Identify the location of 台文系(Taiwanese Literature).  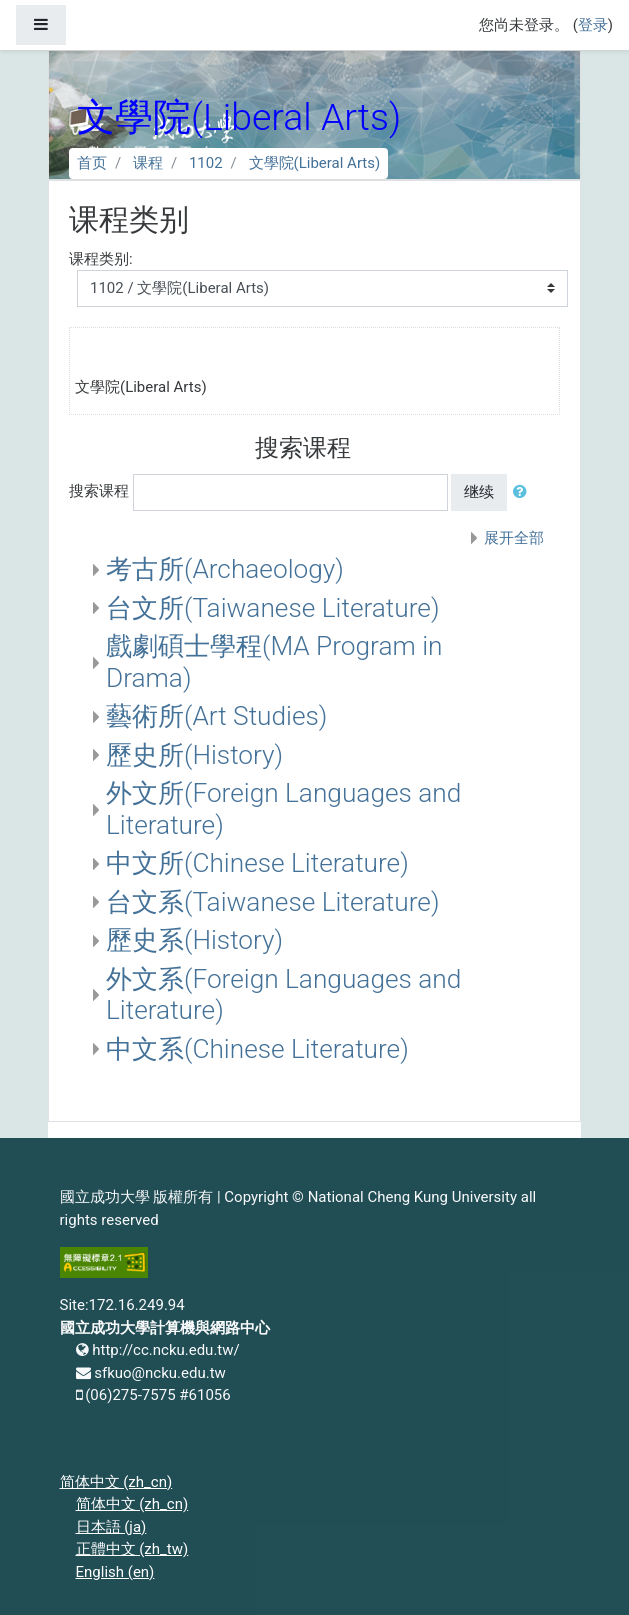
(272, 902).